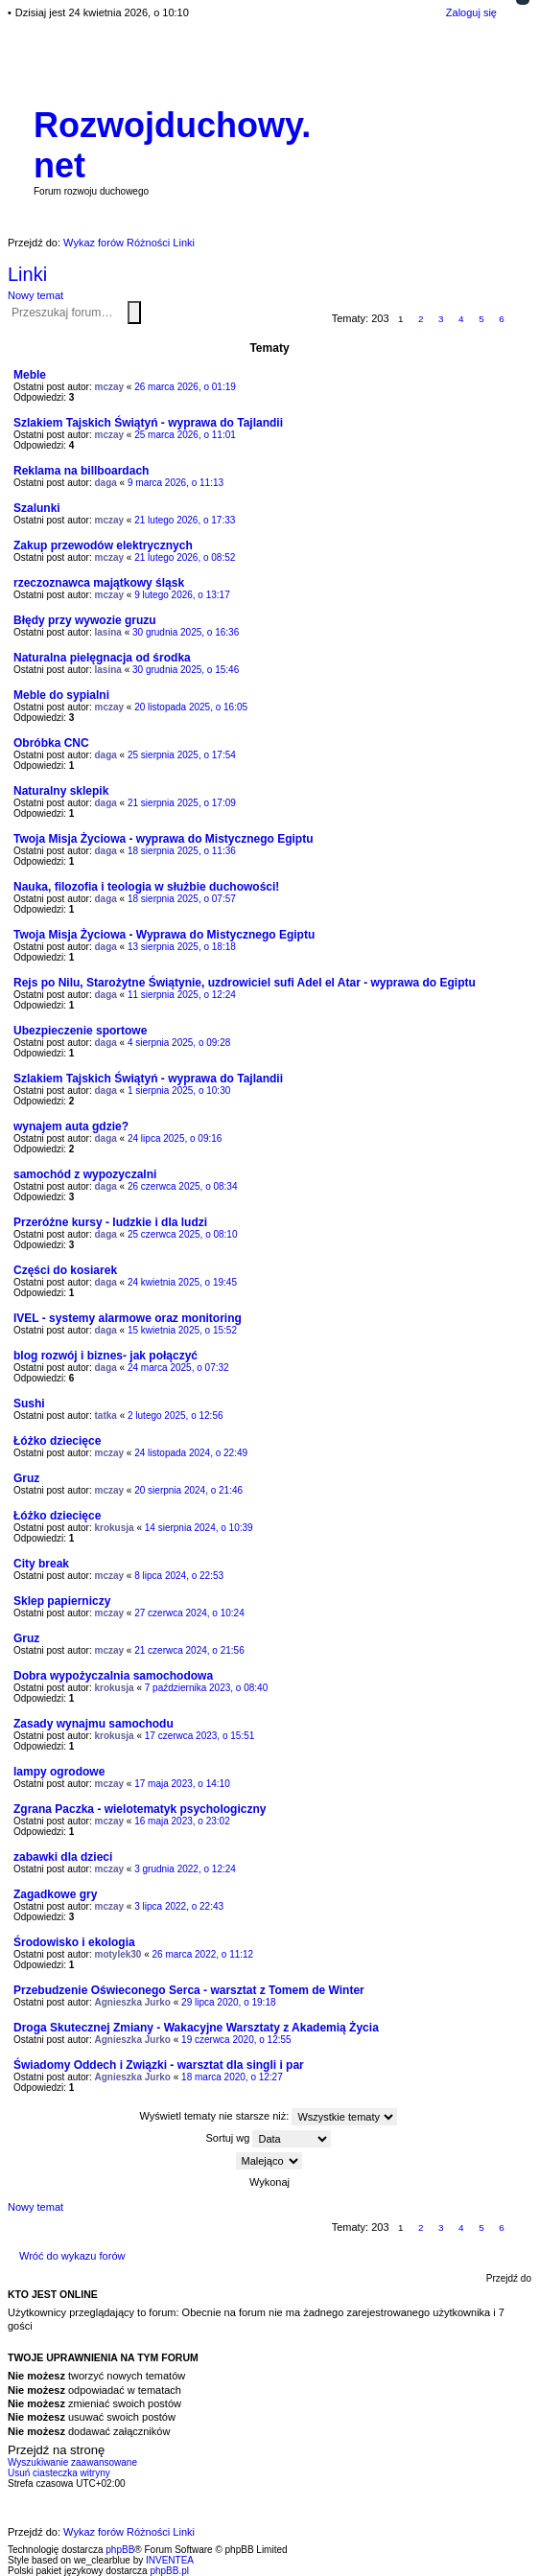  Describe the element at coordinates (182, 1783) in the screenshot. I see `17 maja 2023, o 14:10` at that location.